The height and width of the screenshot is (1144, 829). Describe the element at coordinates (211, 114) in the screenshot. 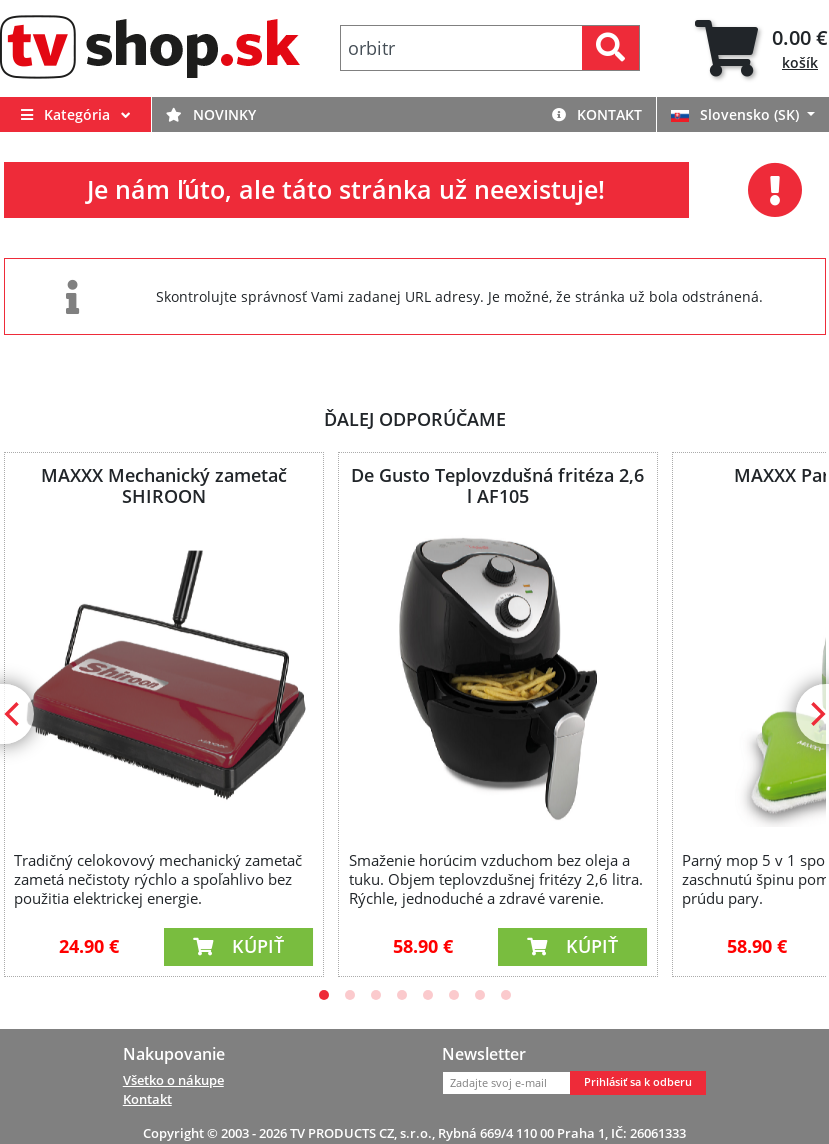

I see `Novinky` at that location.